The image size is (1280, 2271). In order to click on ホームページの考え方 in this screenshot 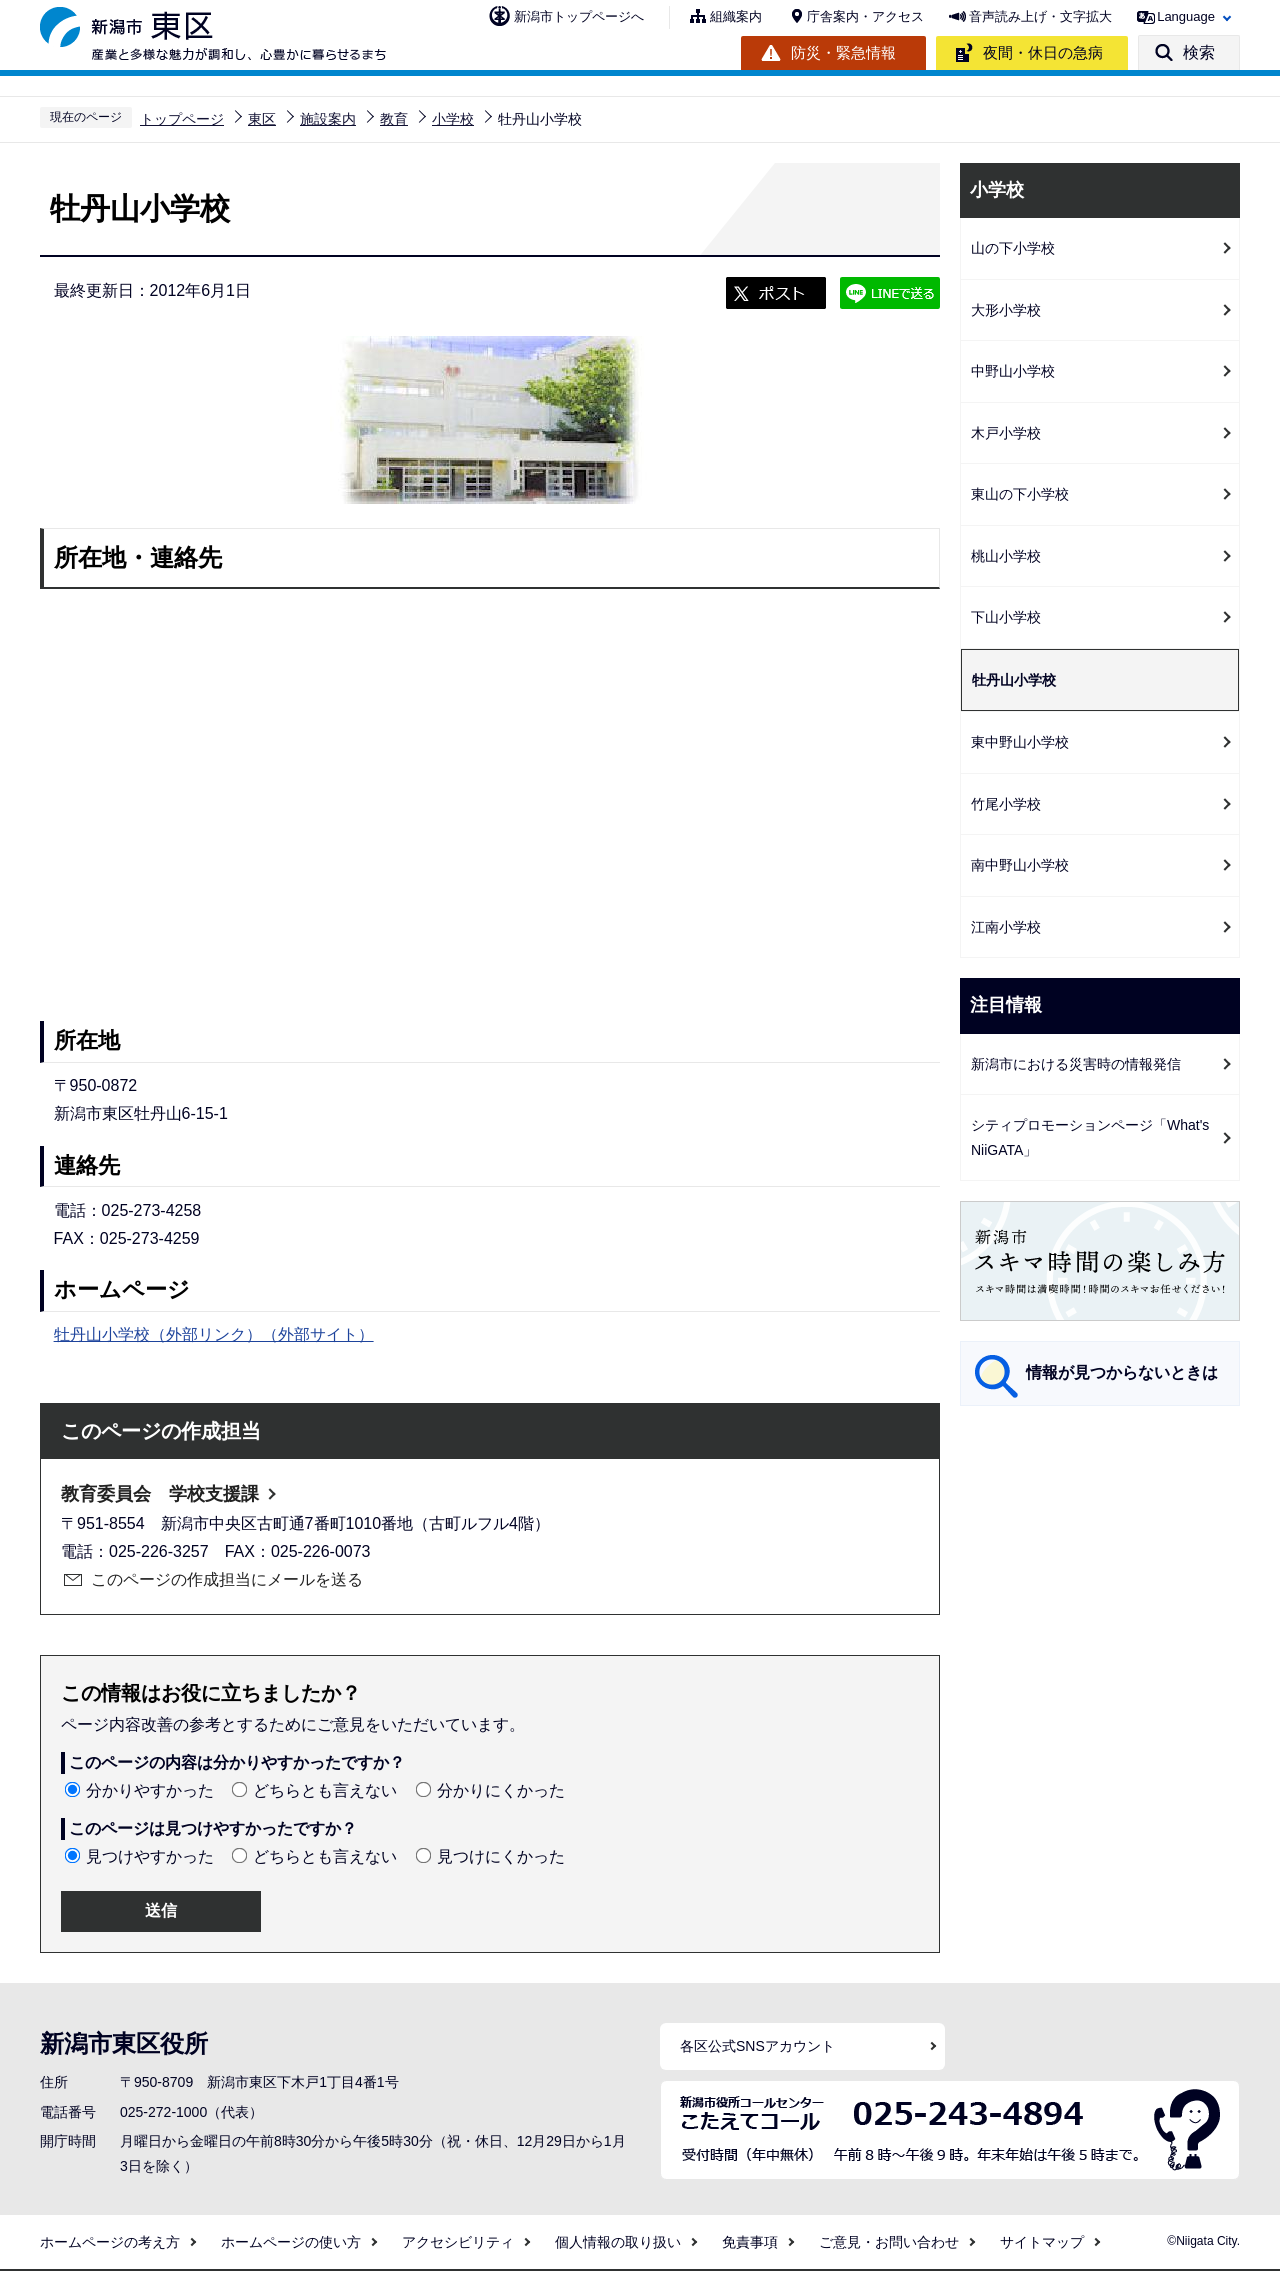, I will do `click(110, 2242)`.